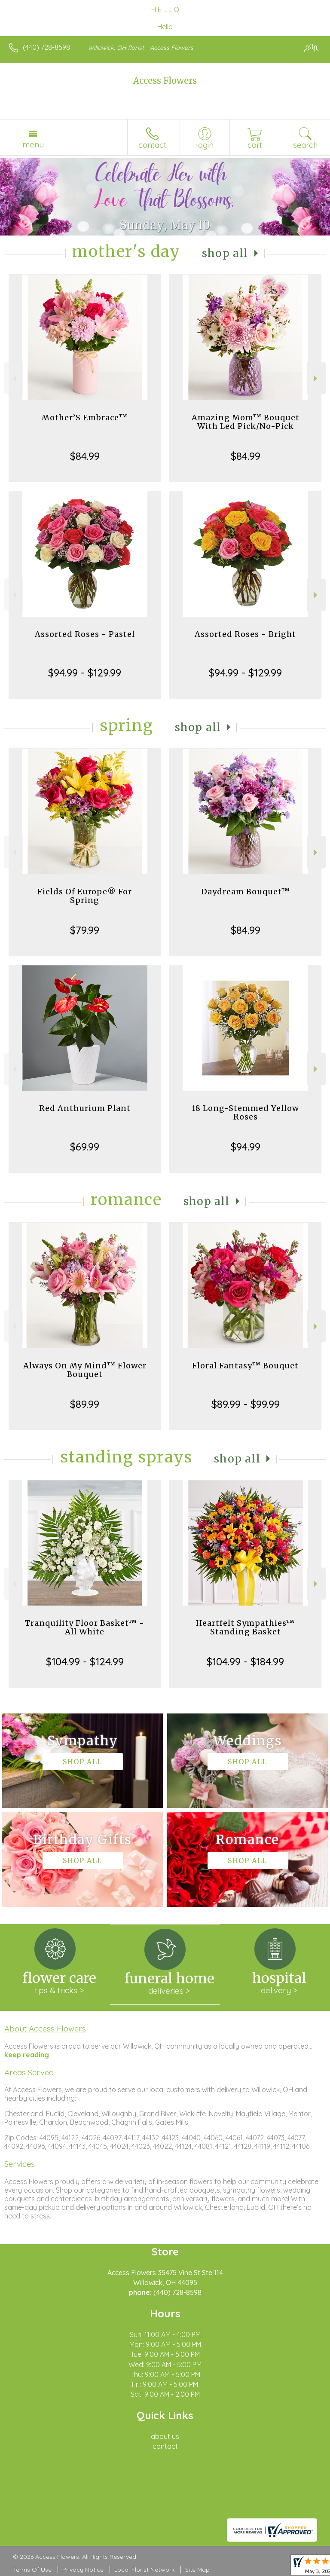  I want to click on Mother’S Embrace™, so click(85, 417).